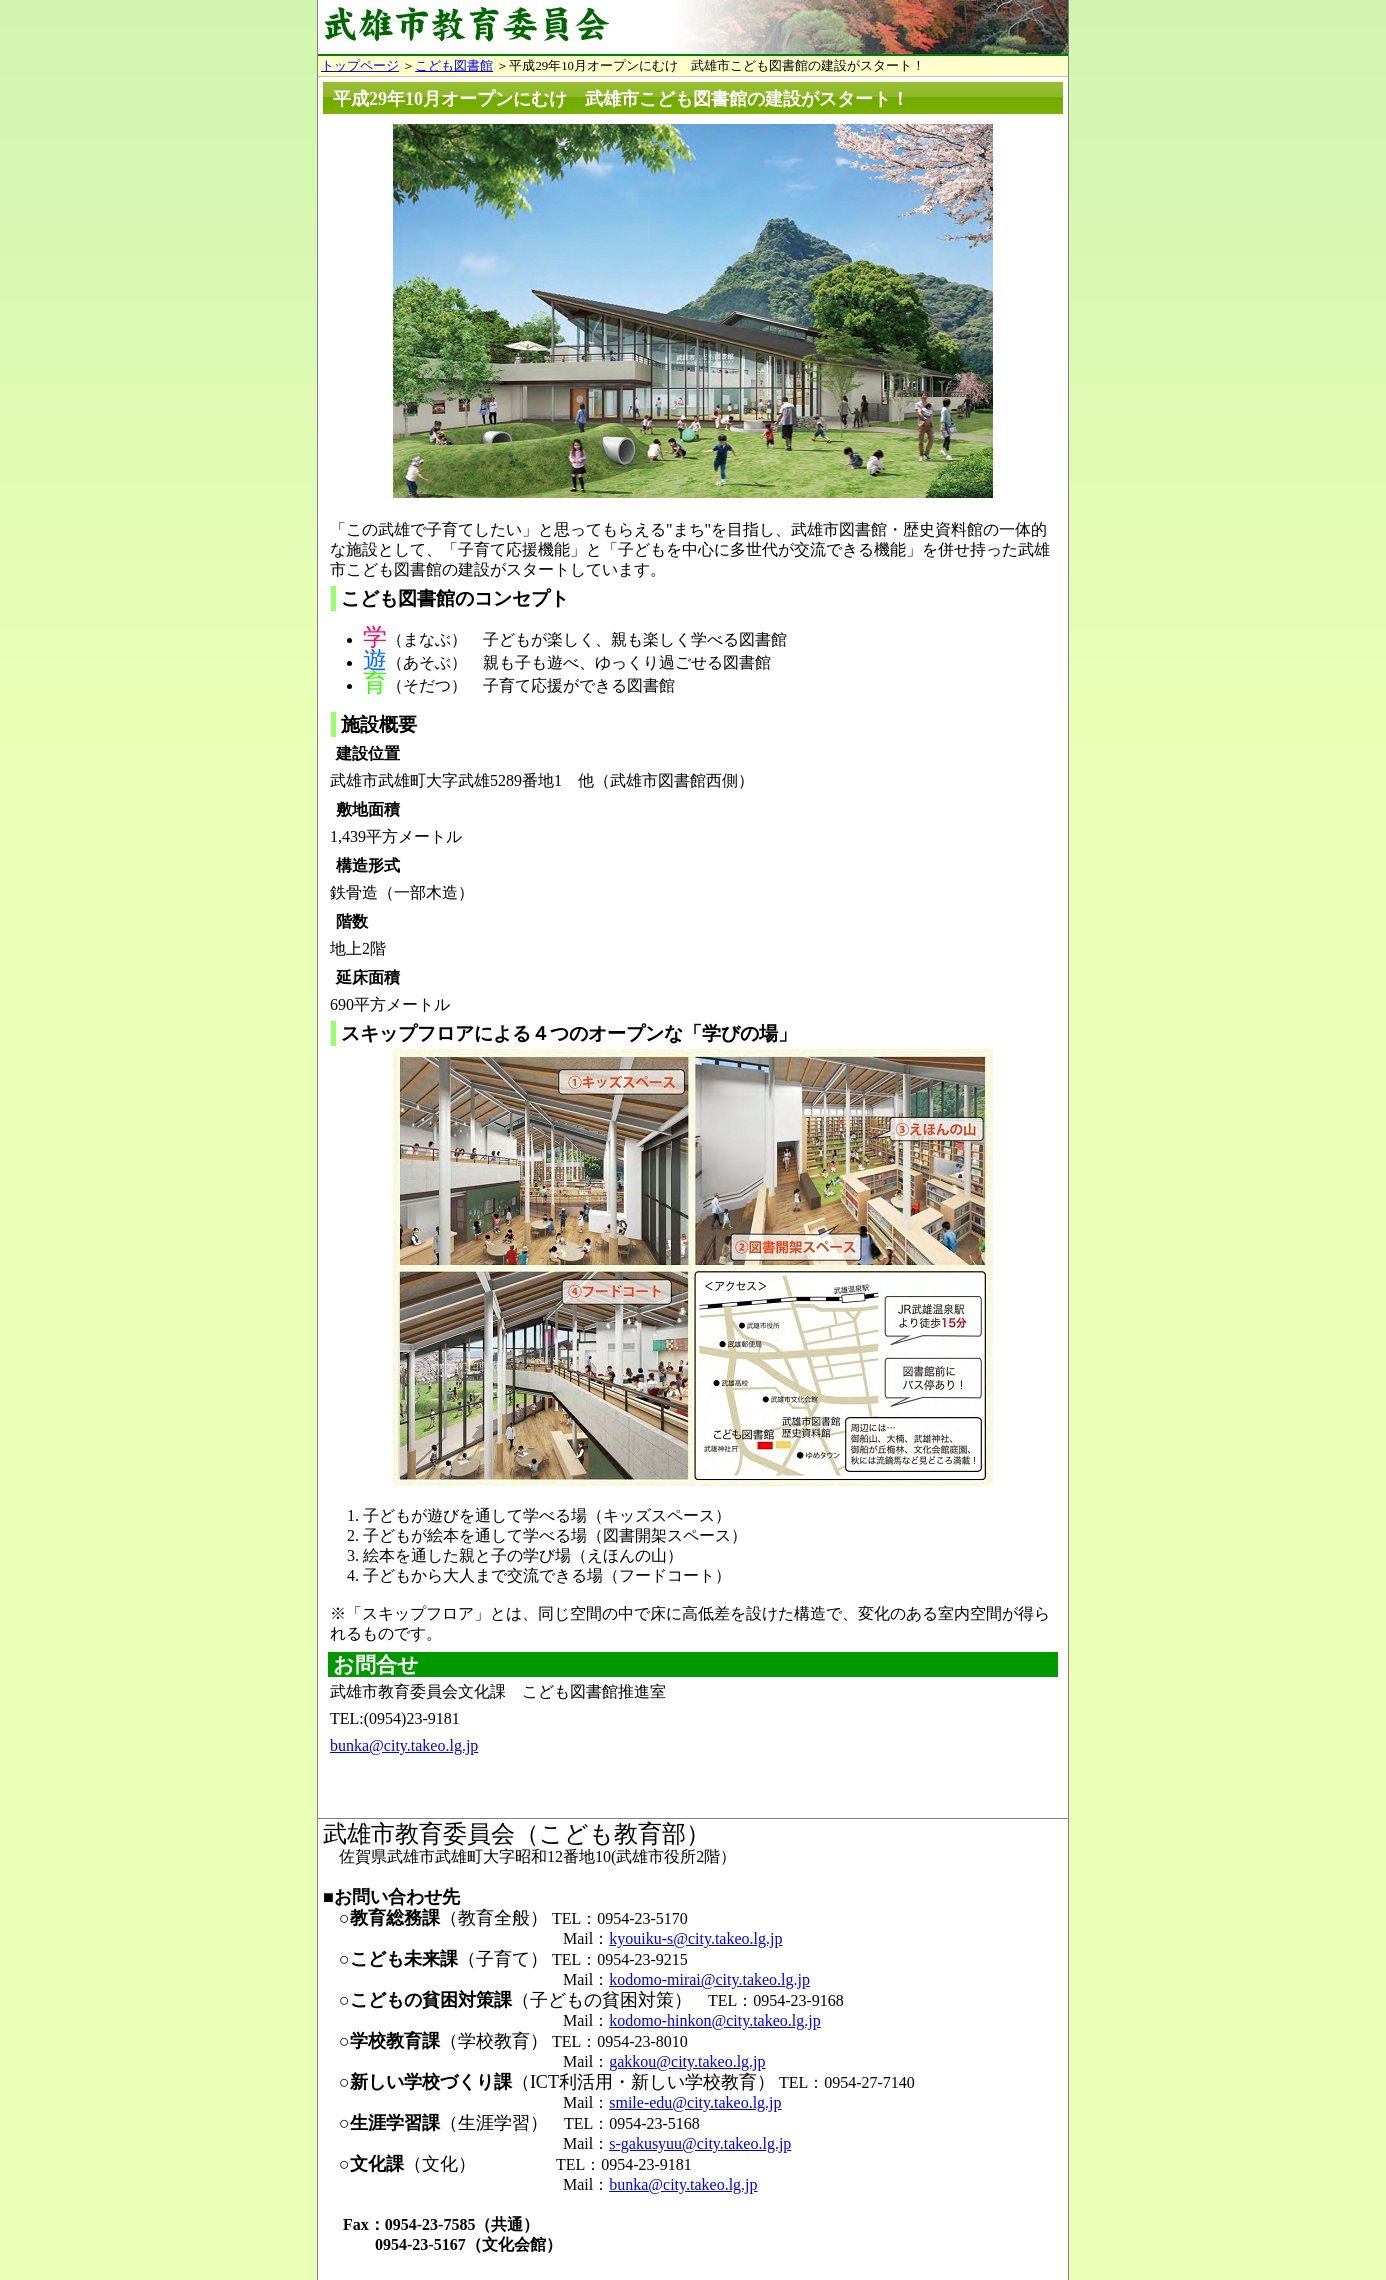 This screenshot has width=1386, height=2280. I want to click on kodomo-hinkon@city.takeo.lg.jp, so click(714, 2020).